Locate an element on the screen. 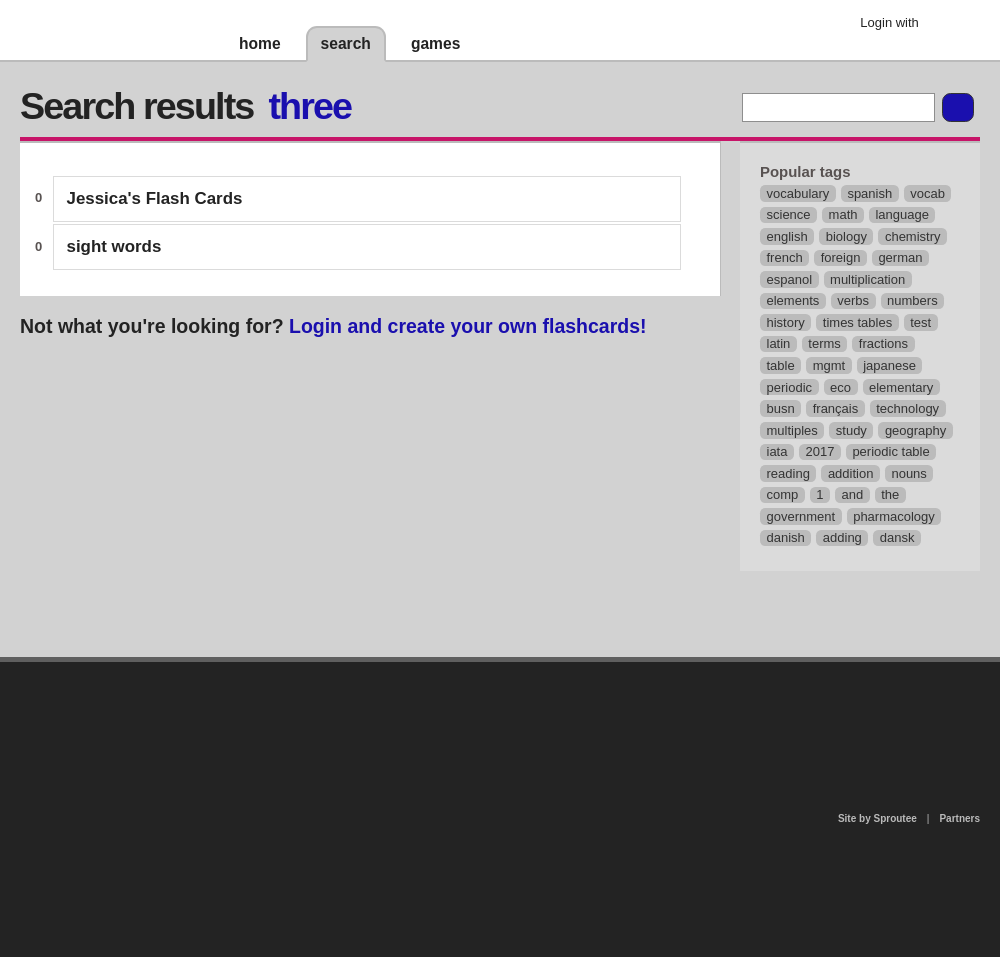 The height and width of the screenshot is (957, 1000). geography is located at coordinates (915, 430).